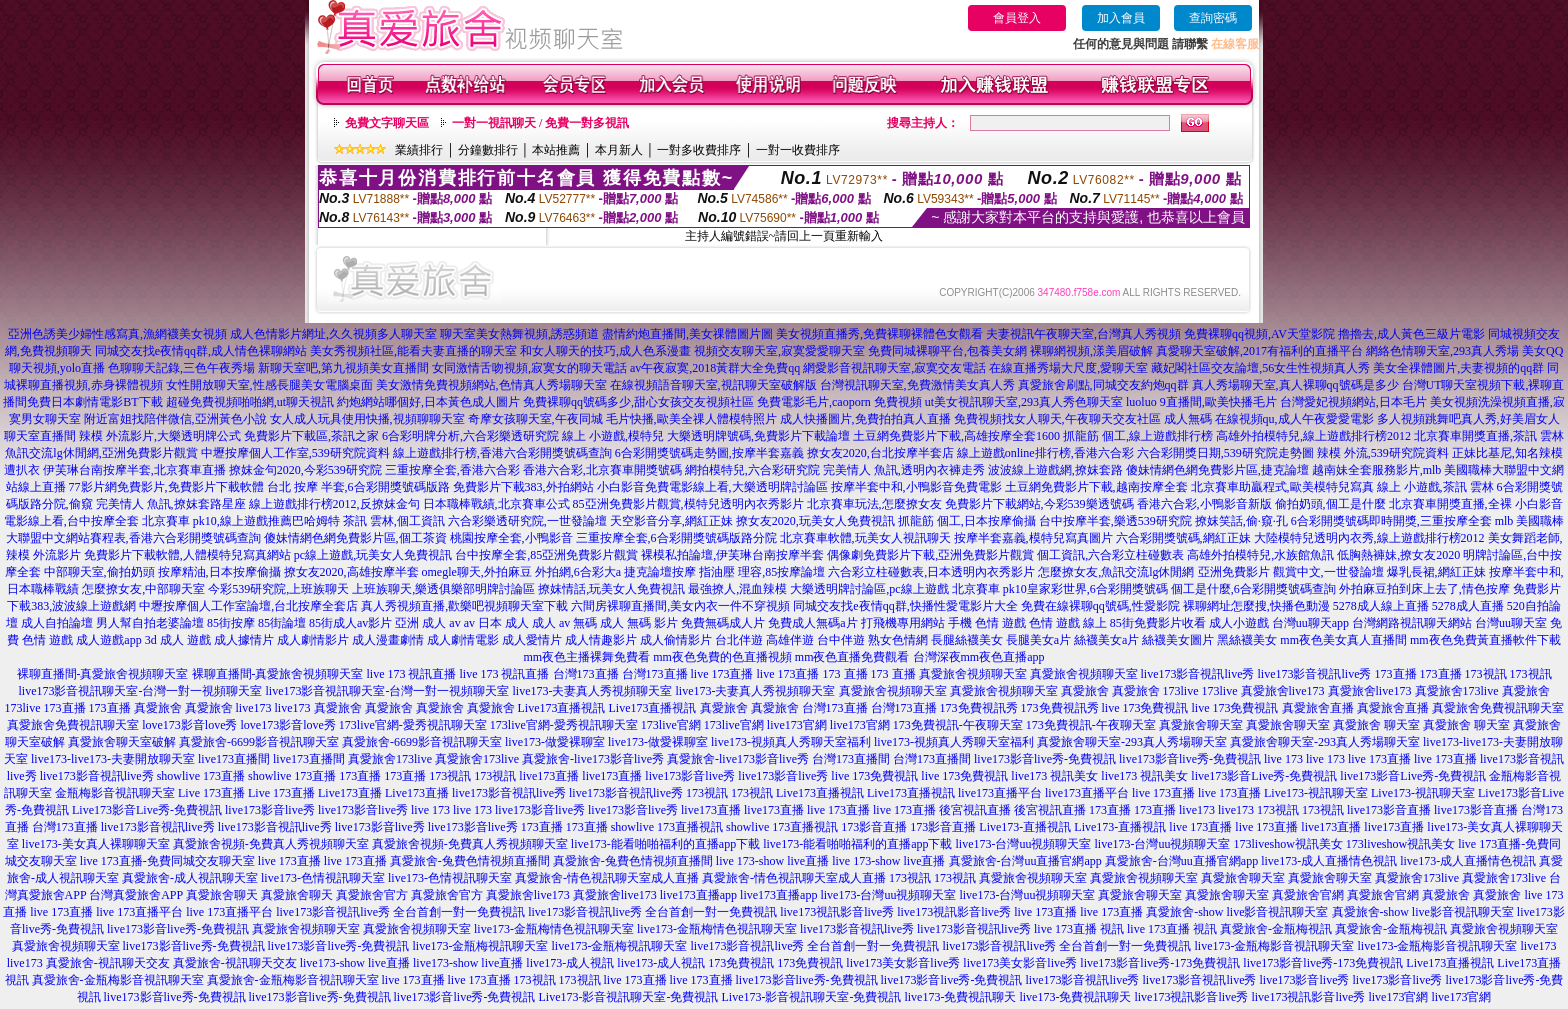 The height and width of the screenshot is (1009, 1568). I want to click on 和女人聊天的技巧,成人色系漫畫, so click(605, 351).